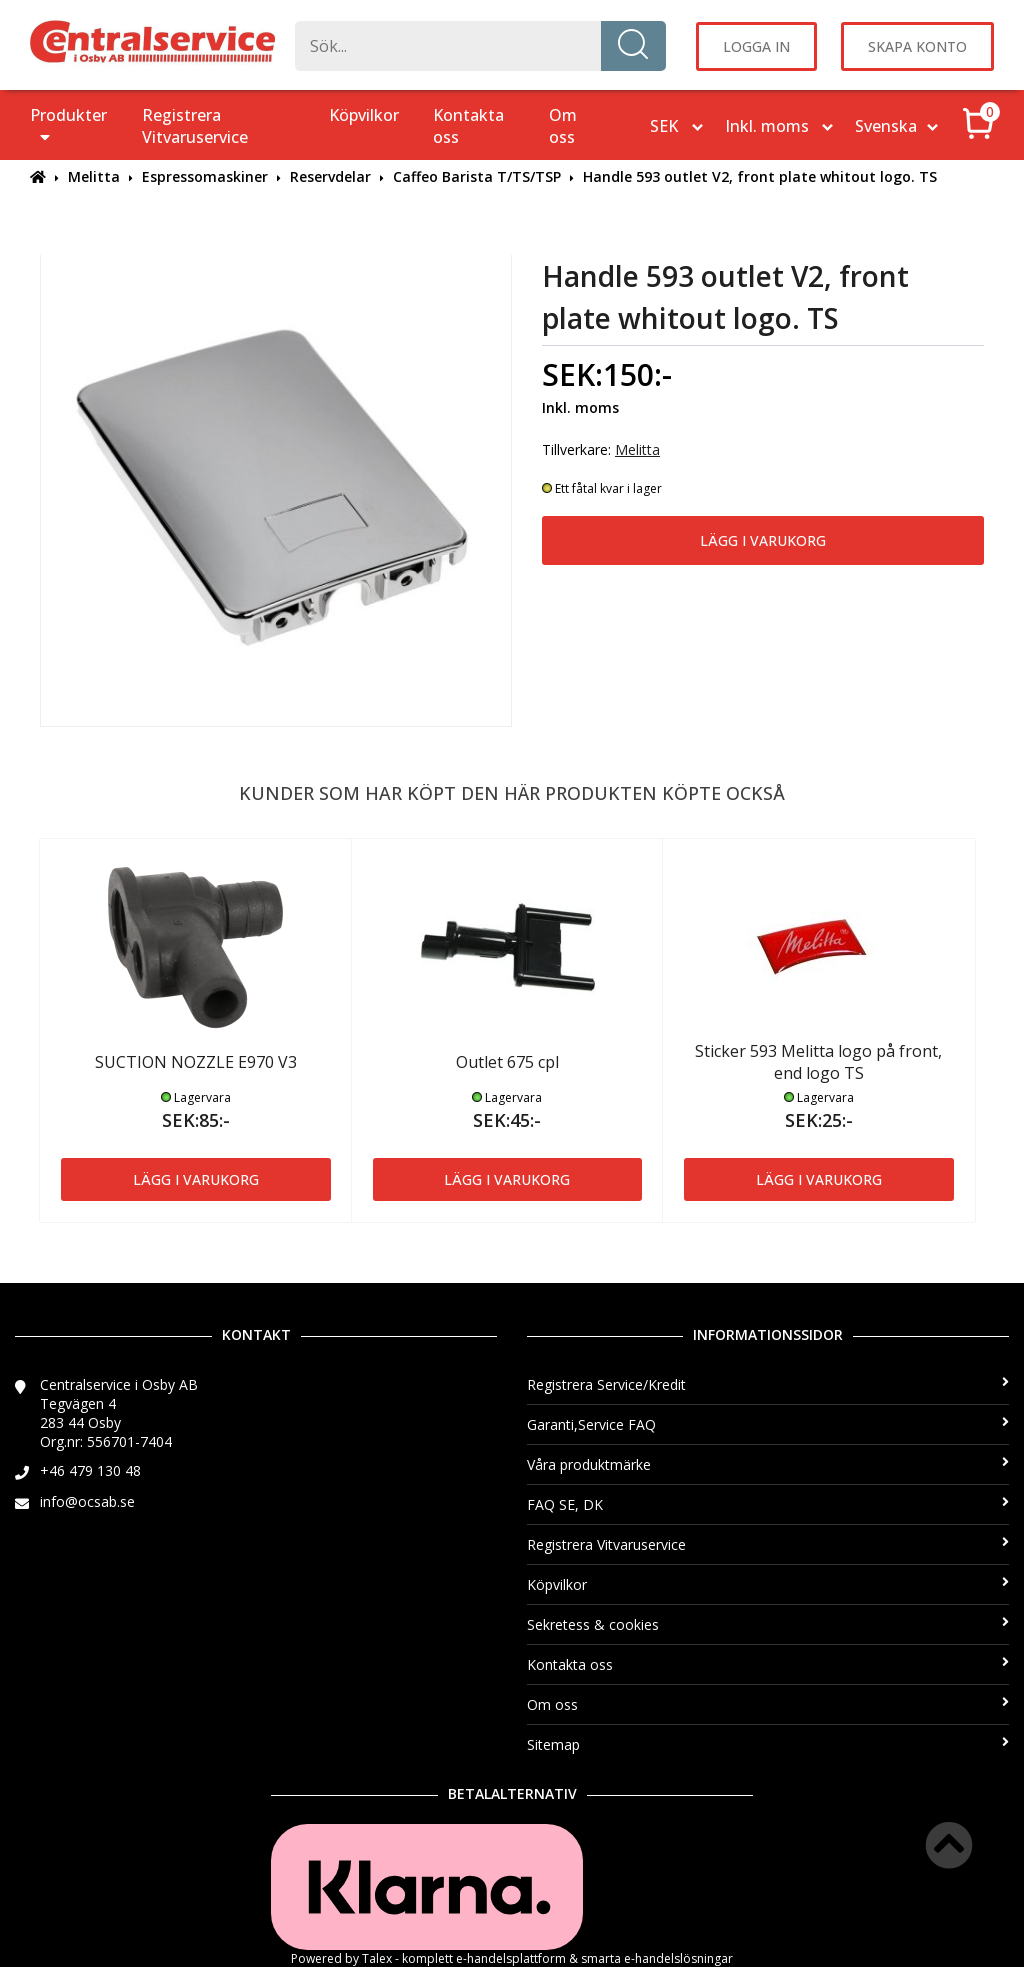 This screenshot has height=1967, width=1024. Describe the element at coordinates (94, 176) in the screenshot. I see `Melitta` at that location.